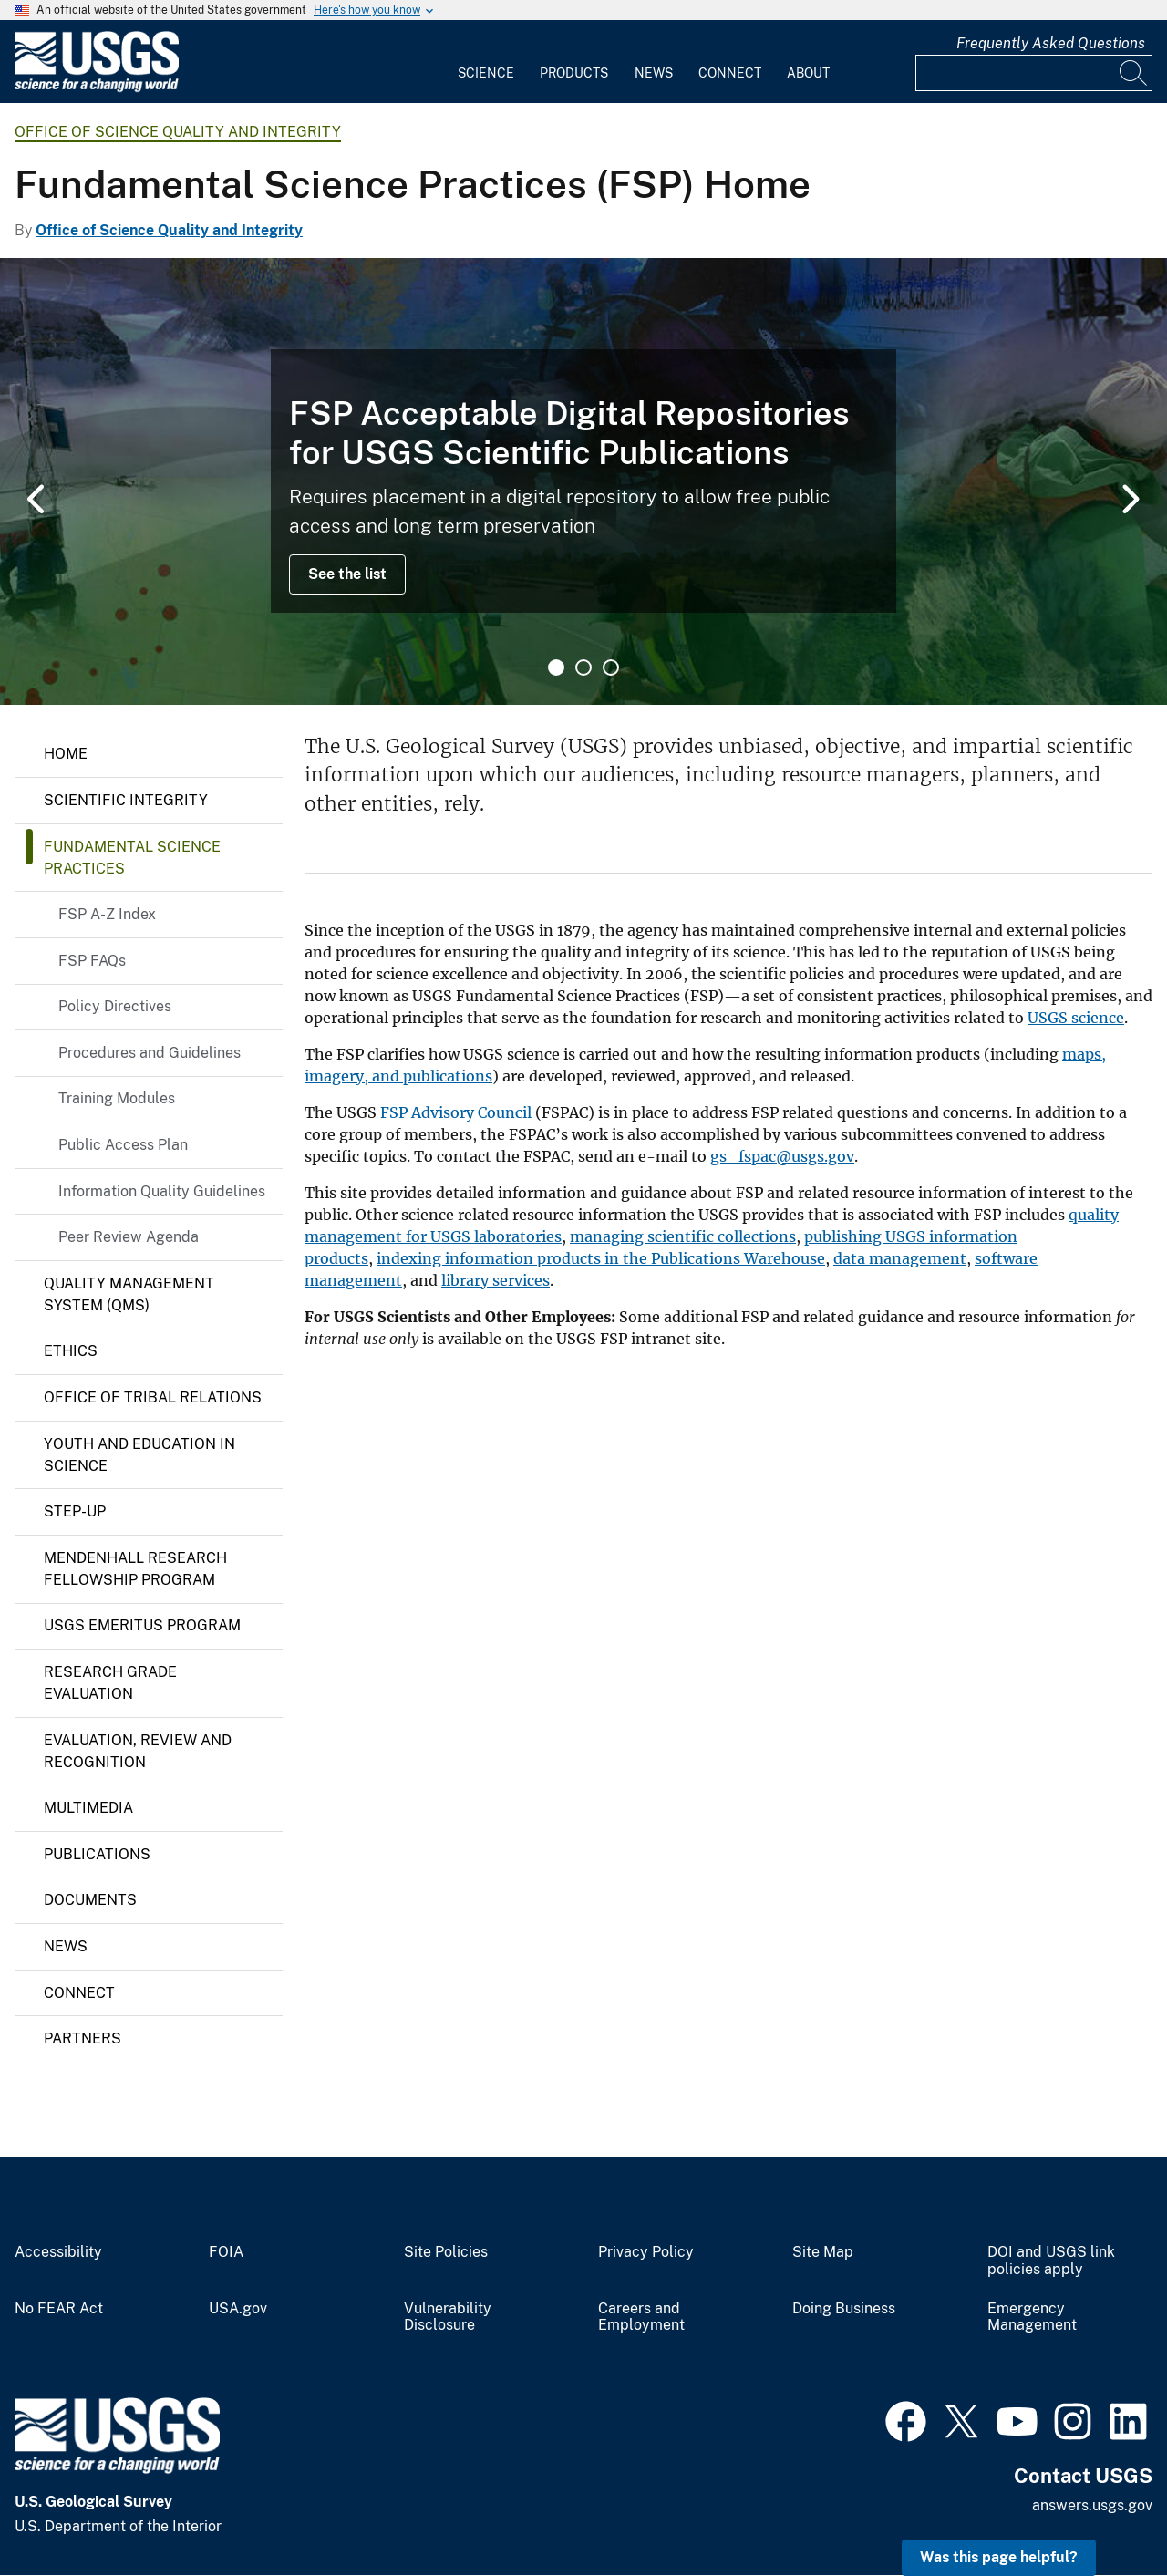 The image size is (1167, 2576). Describe the element at coordinates (446, 2252) in the screenshot. I see `Site Policies` at that location.